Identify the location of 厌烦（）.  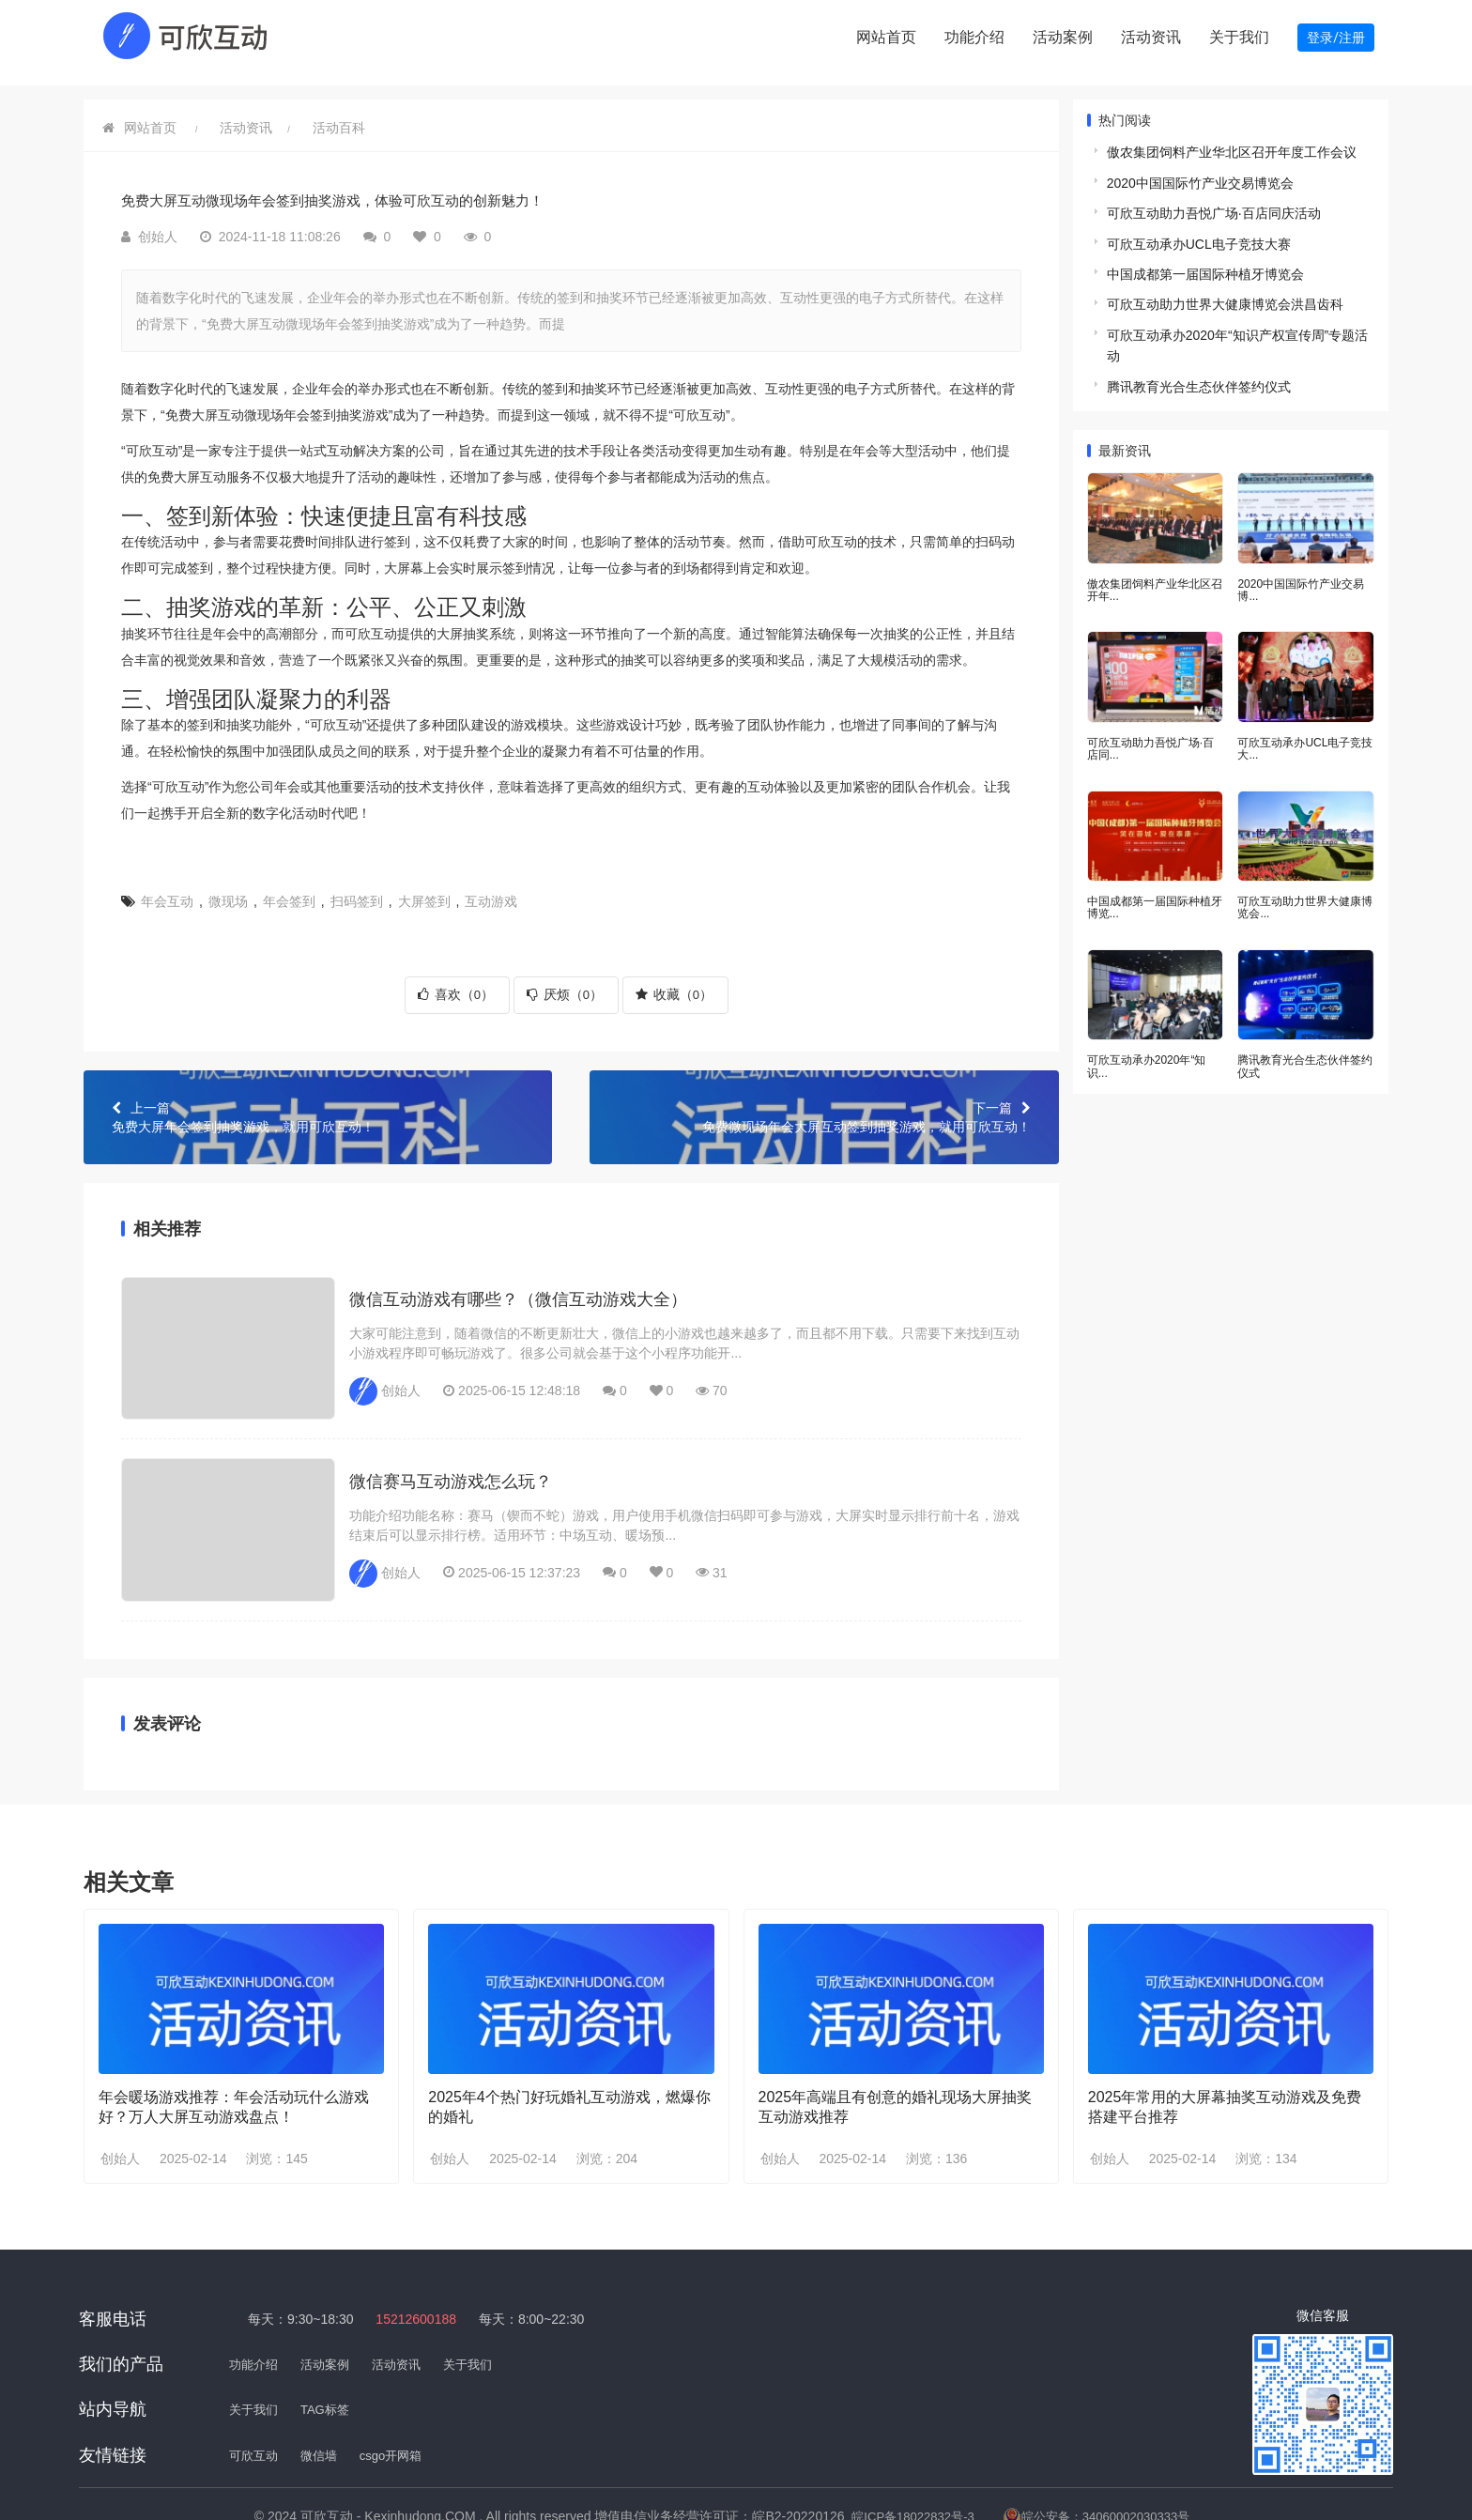
(565, 983).